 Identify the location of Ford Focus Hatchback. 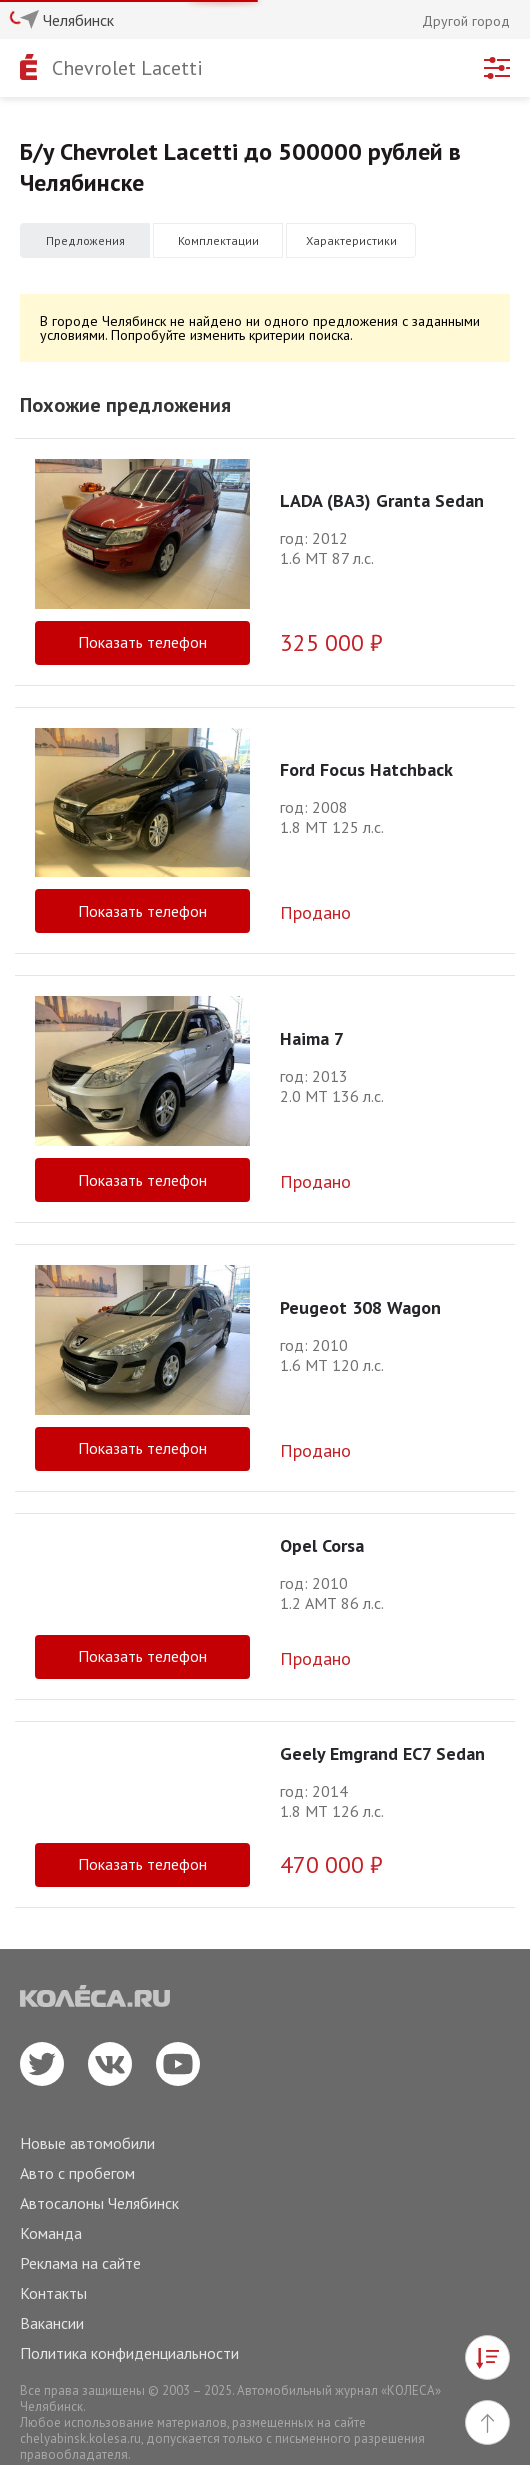
(366, 769).